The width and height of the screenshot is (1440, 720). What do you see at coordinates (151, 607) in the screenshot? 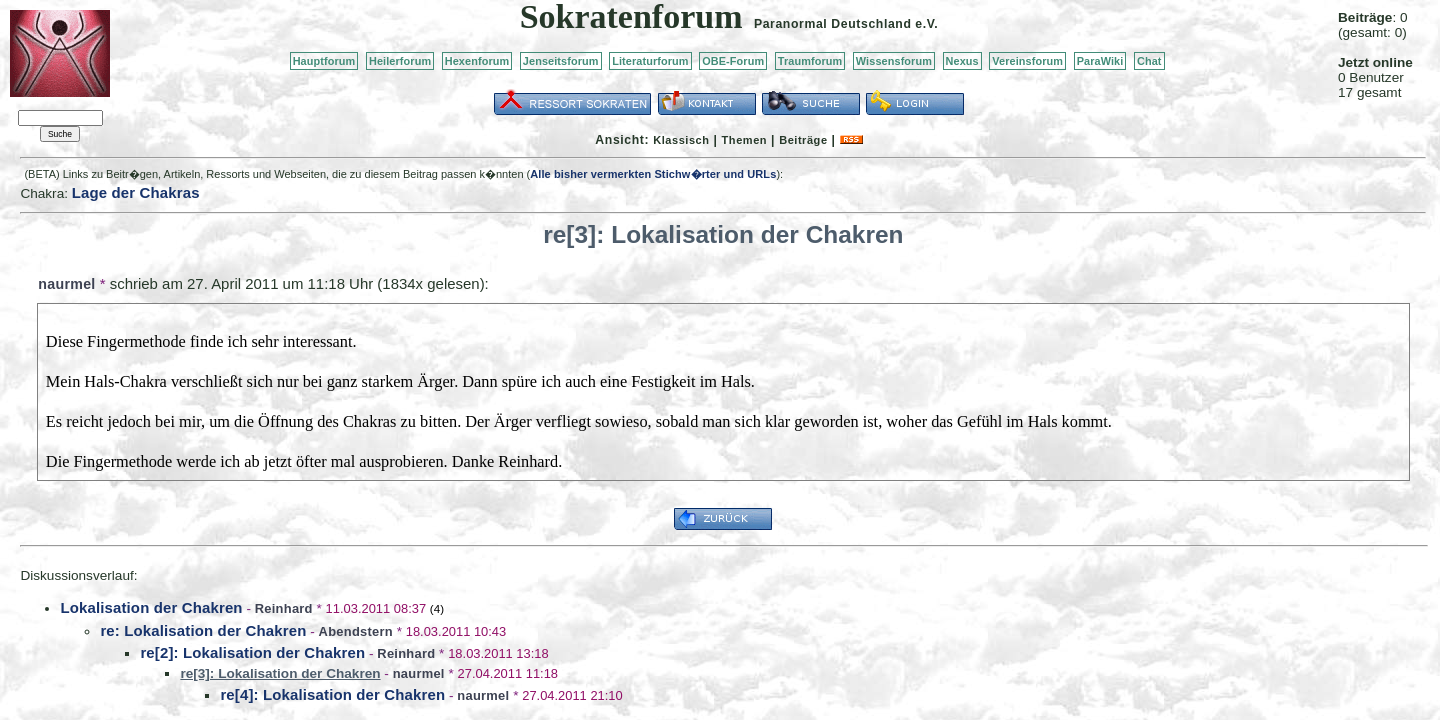
I see `Lokalisation der Chakren` at bounding box center [151, 607].